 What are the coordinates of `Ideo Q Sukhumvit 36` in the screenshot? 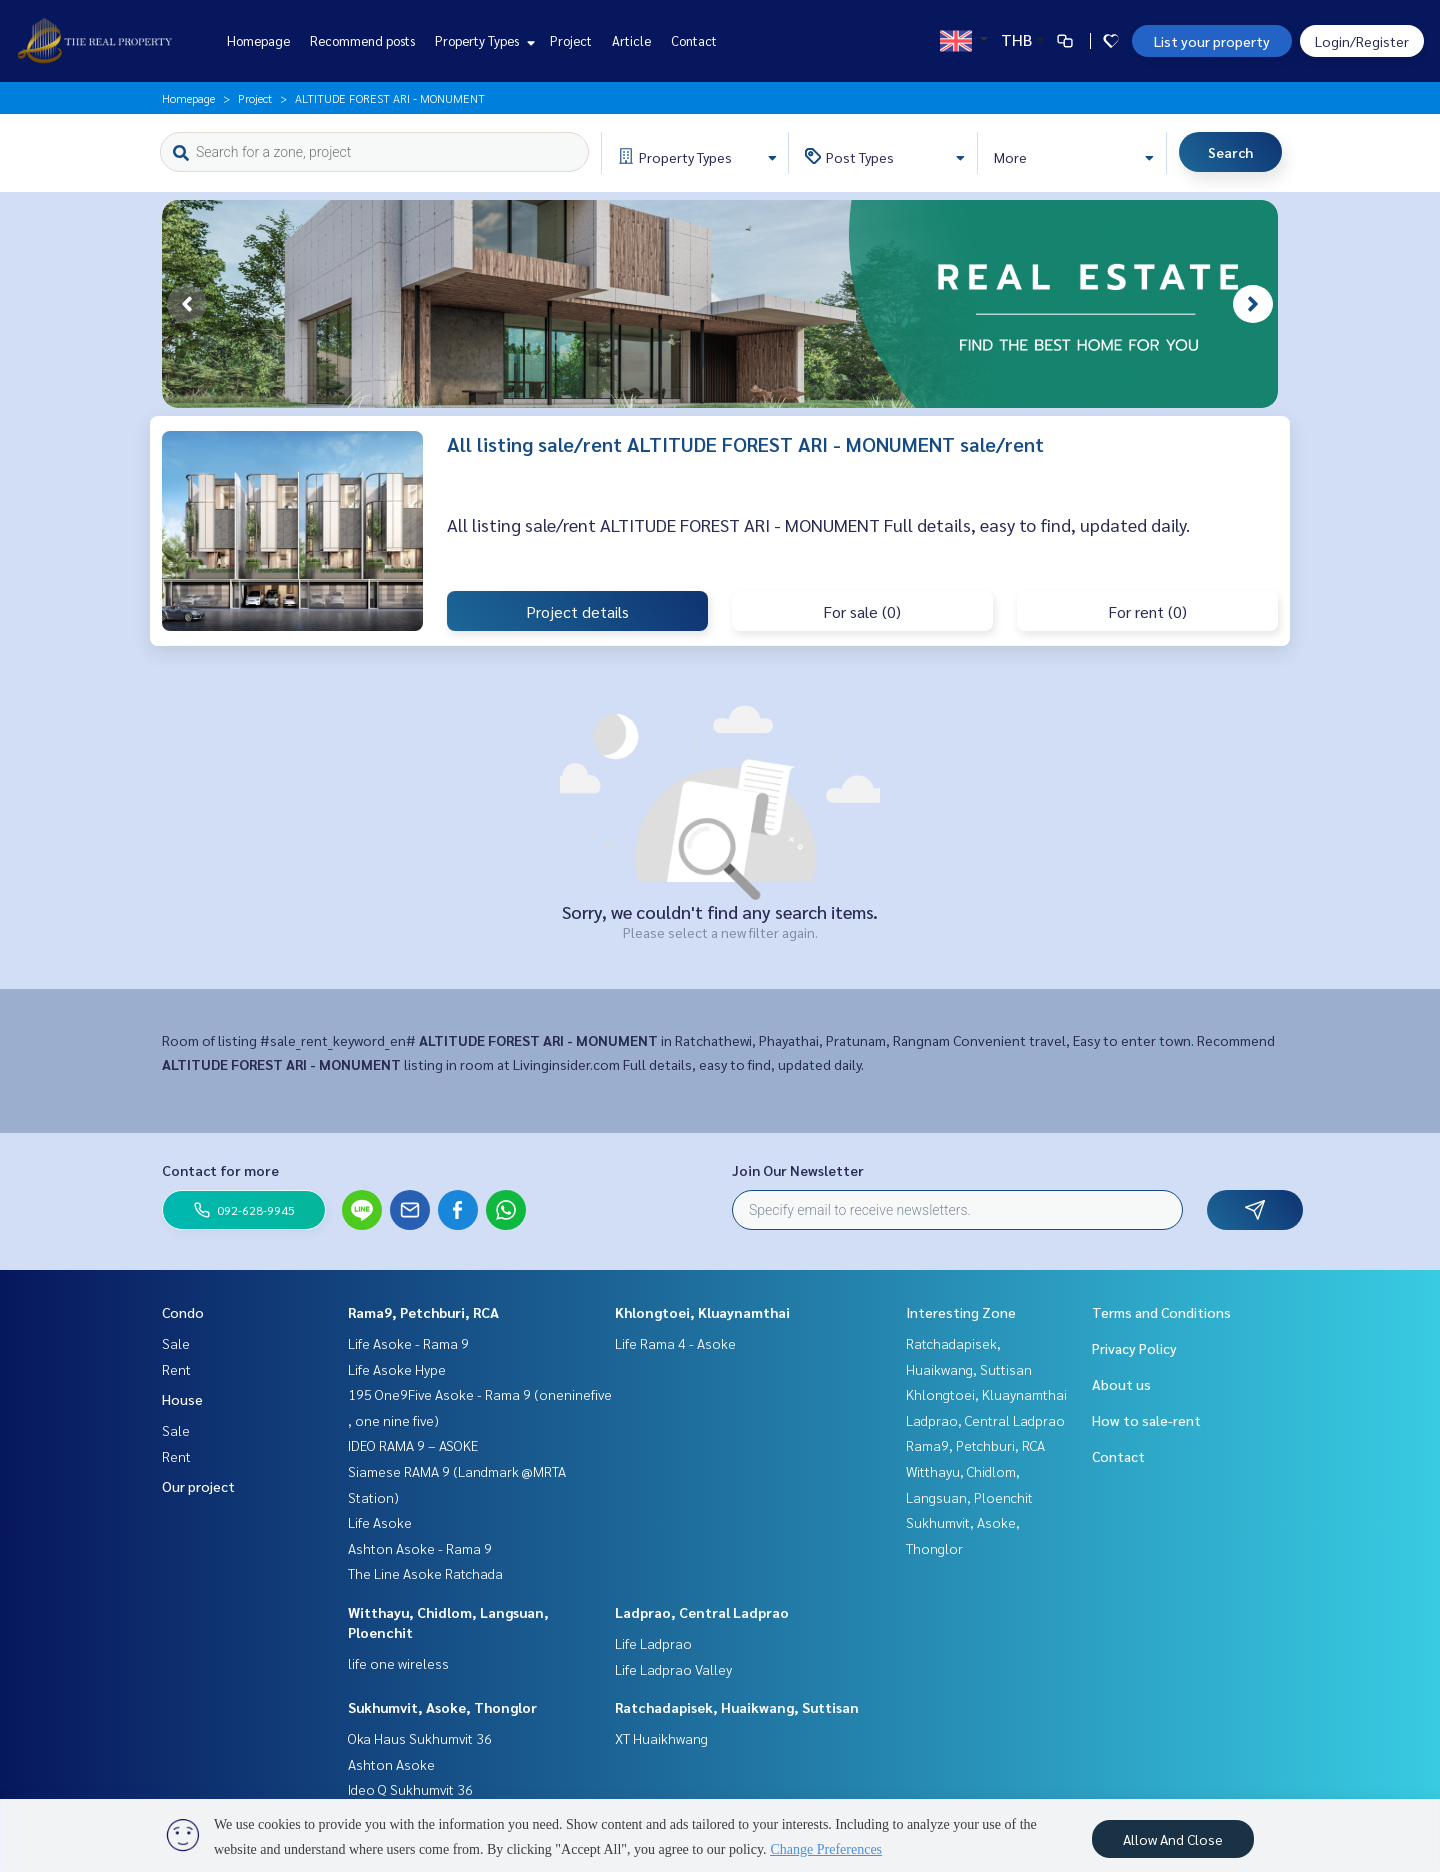 It's located at (410, 1789).